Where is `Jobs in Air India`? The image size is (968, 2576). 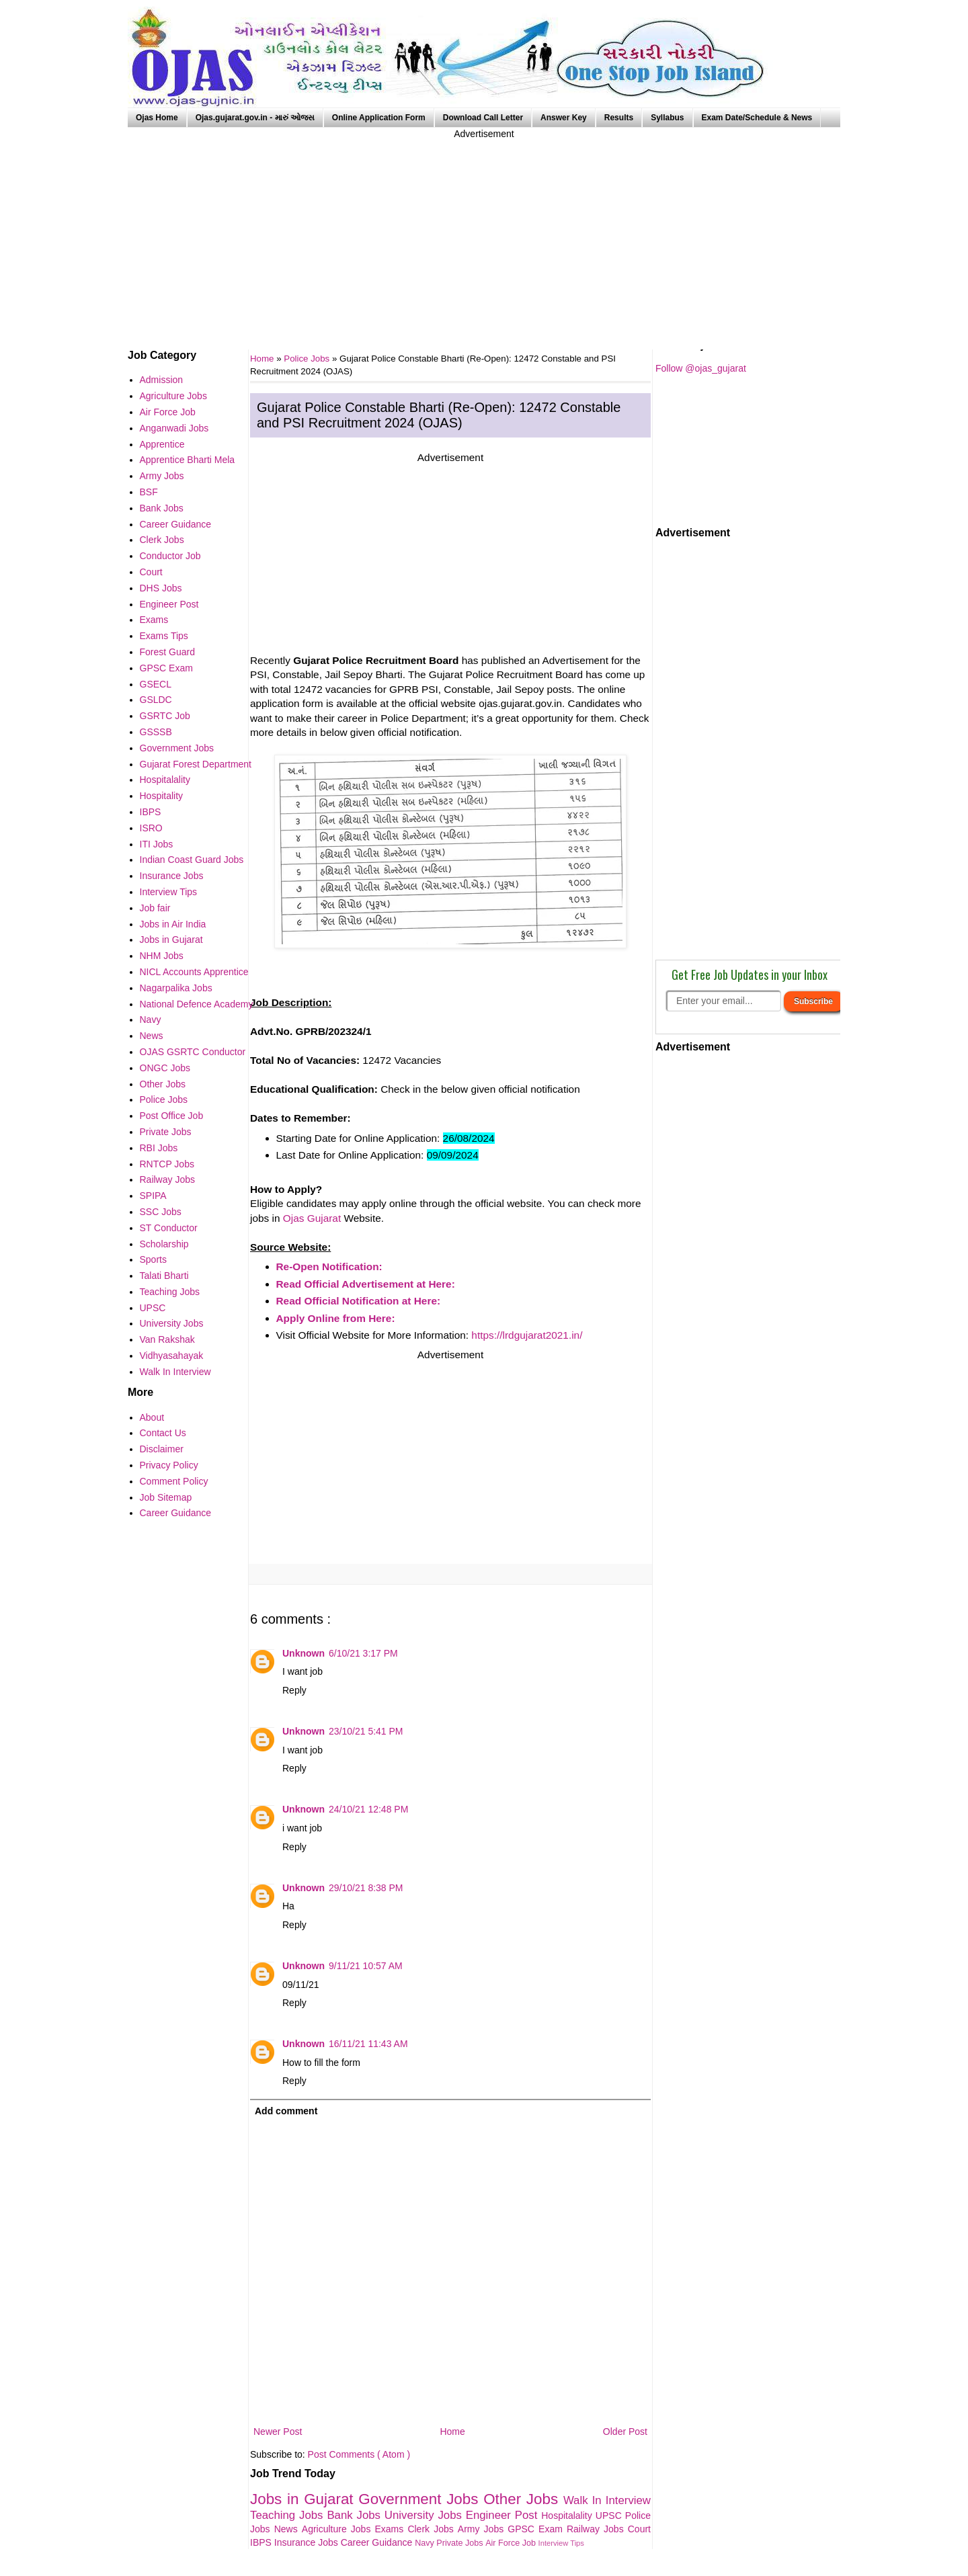
Jobs in Air India is located at coordinates (173, 924).